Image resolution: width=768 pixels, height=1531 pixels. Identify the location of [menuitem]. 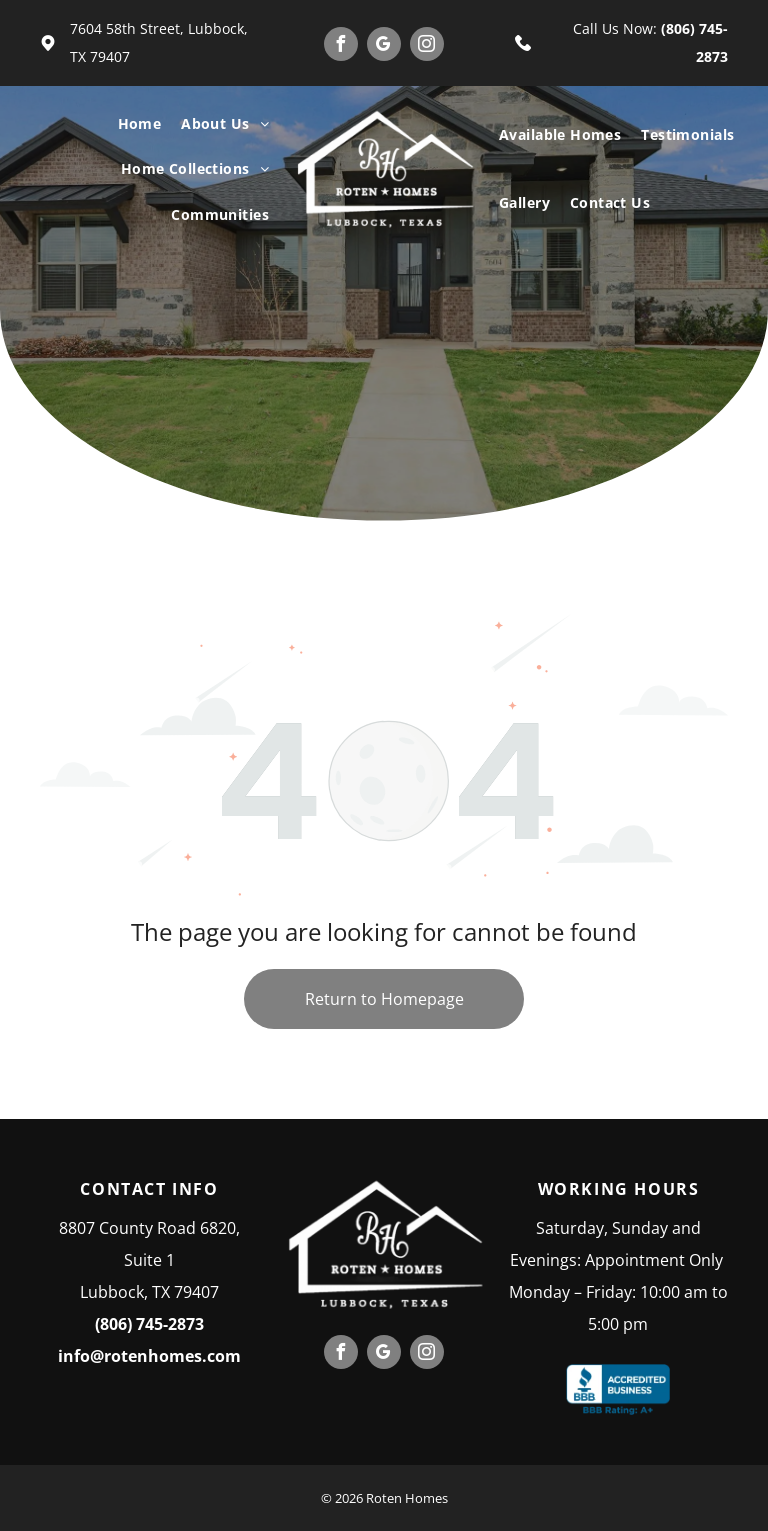
(140, 124).